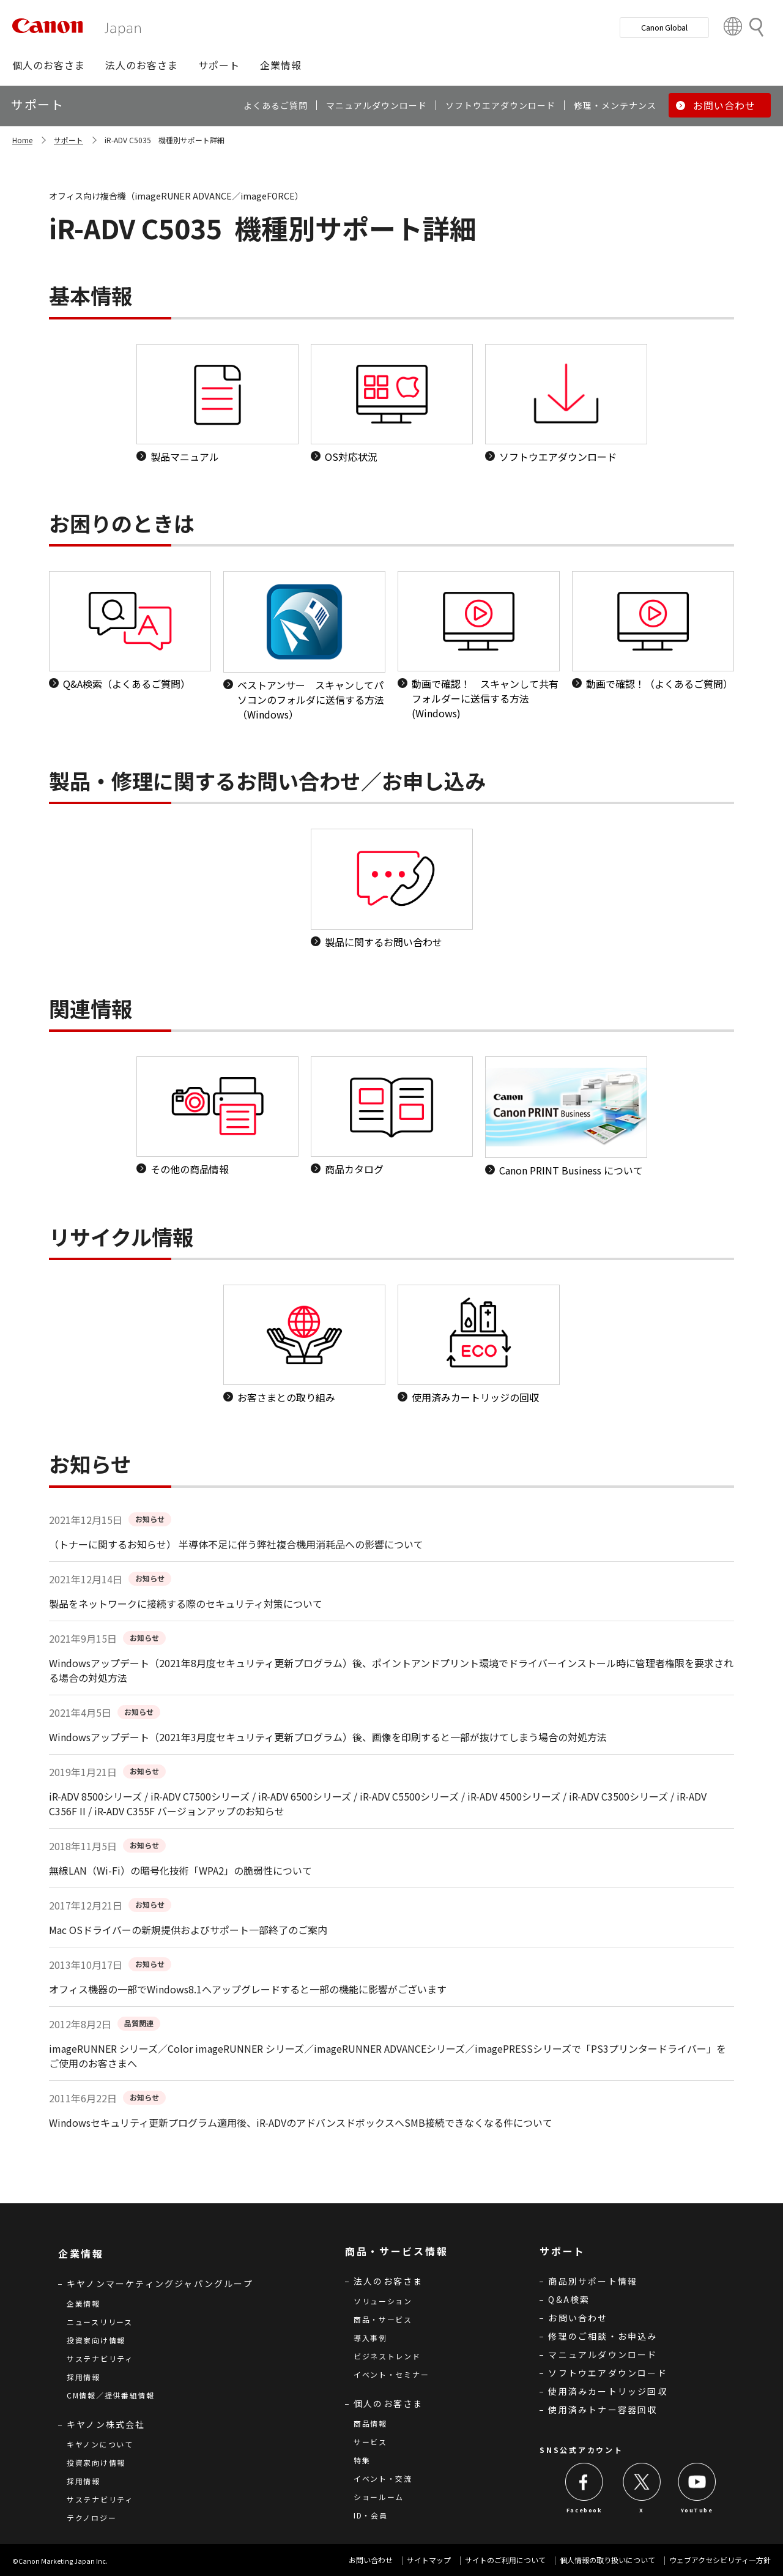 This screenshot has width=783, height=2576. Describe the element at coordinates (328, 1737) in the screenshot. I see `Windowsアップデート（2021年3月度セキュリティ更新プログラム）後、画像を印刷すると一部が抜けてしまう場合の対処方法` at that location.